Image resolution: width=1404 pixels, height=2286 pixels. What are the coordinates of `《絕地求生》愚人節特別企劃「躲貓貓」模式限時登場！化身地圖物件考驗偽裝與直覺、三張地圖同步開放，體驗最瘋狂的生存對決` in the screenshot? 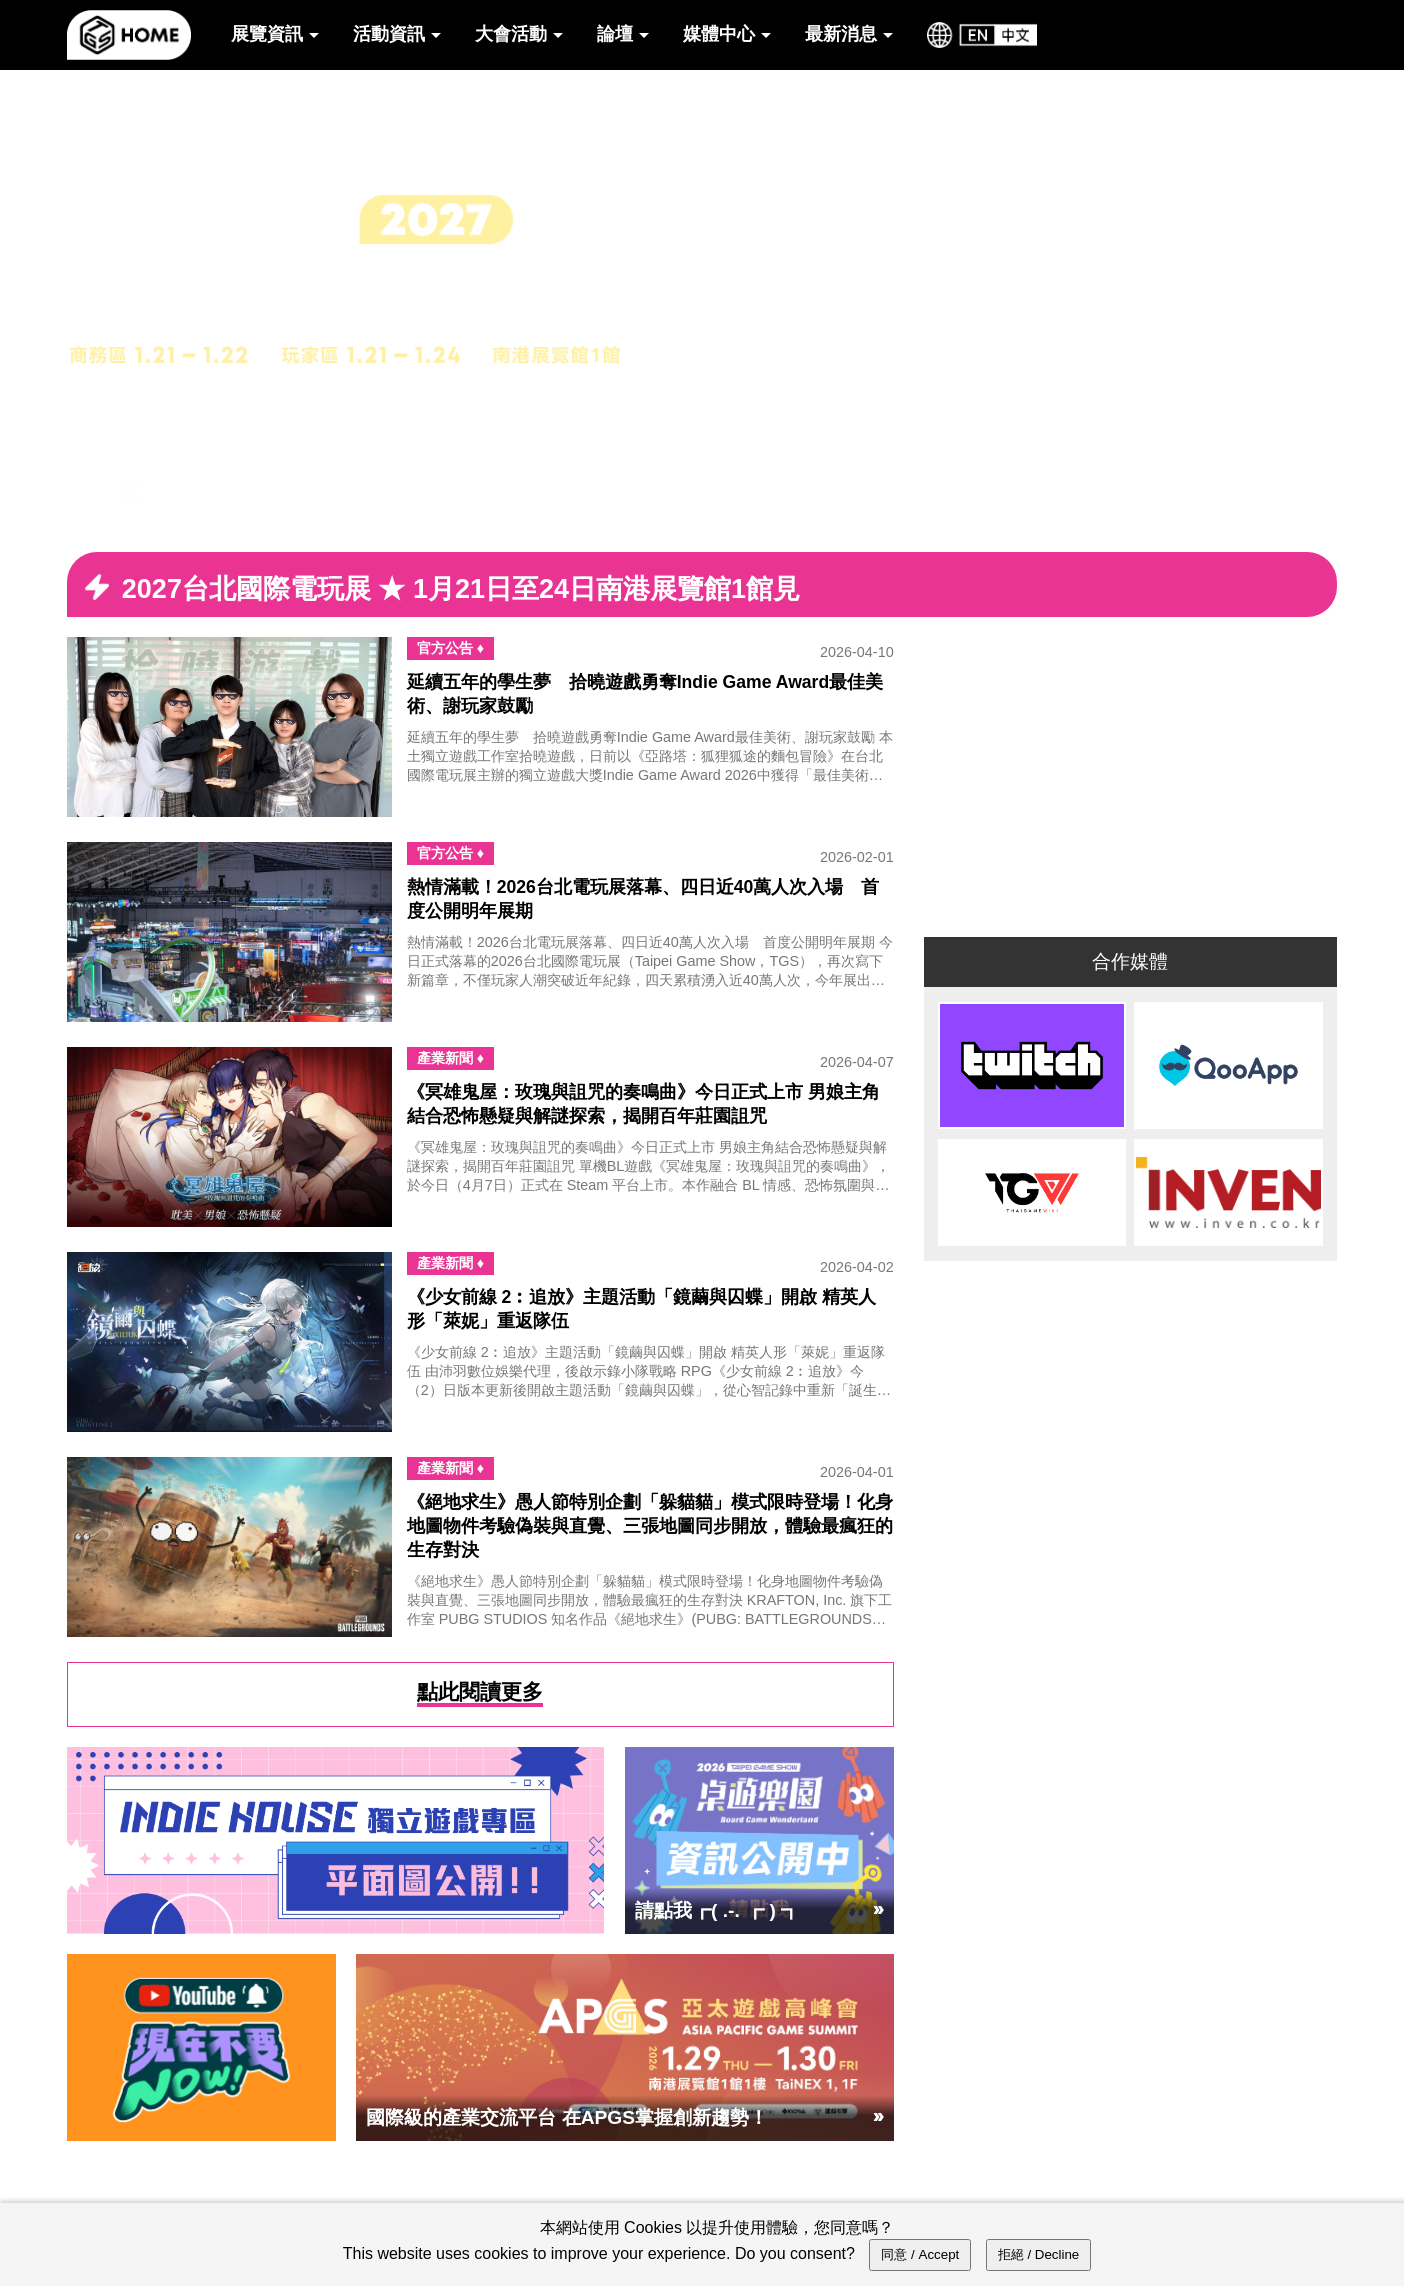 It's located at (650, 1526).